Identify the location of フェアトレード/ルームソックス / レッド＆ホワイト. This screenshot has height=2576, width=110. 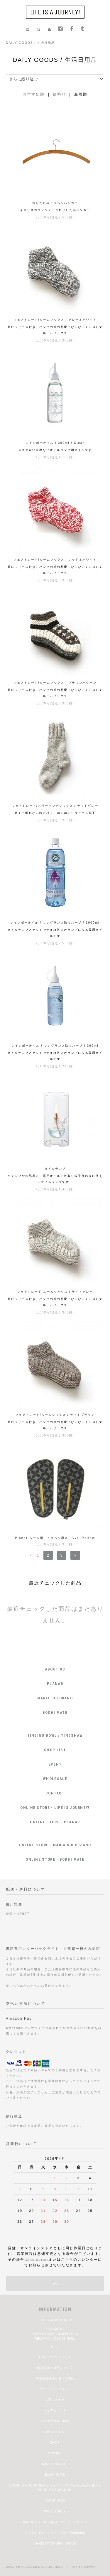
(55, 559).